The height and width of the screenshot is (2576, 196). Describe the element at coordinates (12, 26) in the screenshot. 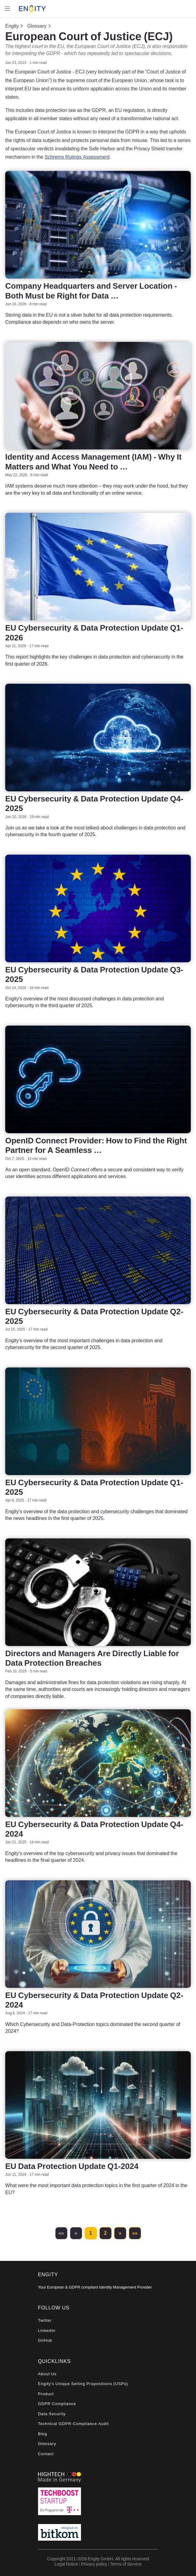

I see `Engity` at that location.